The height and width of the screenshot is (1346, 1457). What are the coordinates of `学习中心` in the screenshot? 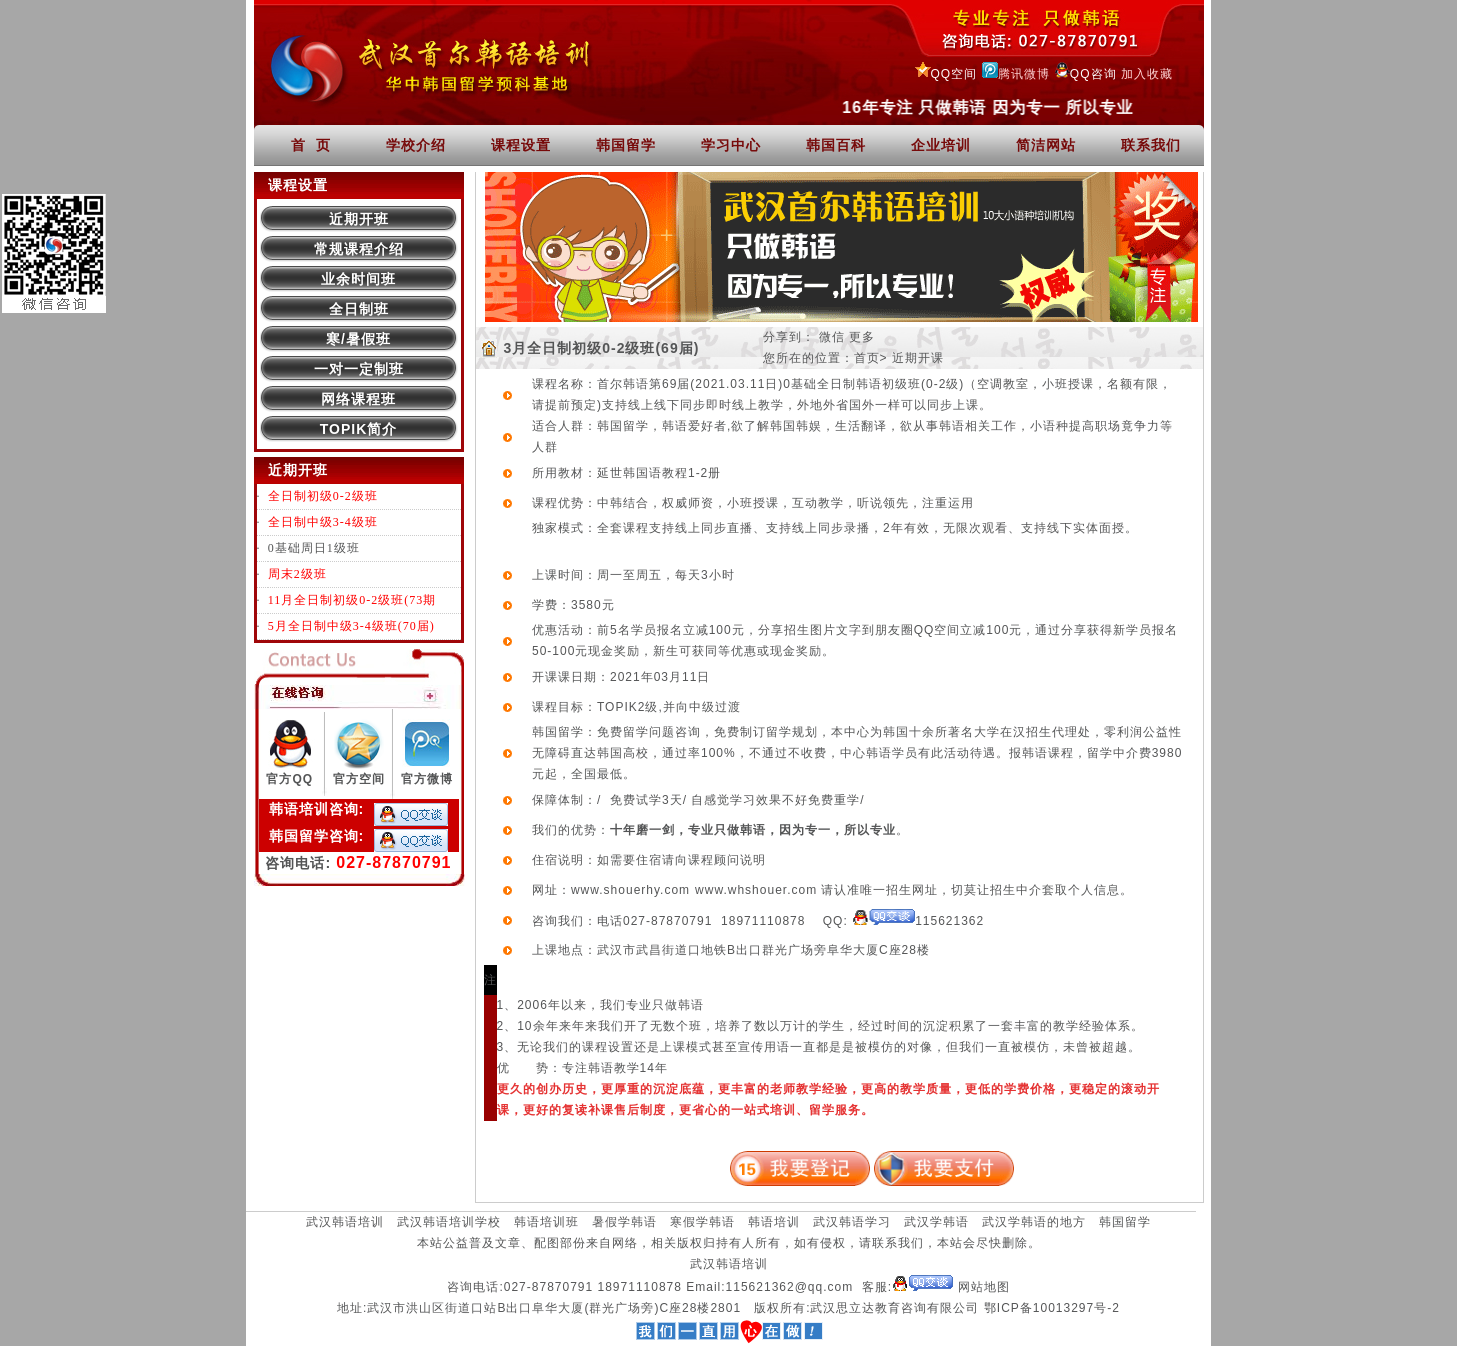 It's located at (731, 145).